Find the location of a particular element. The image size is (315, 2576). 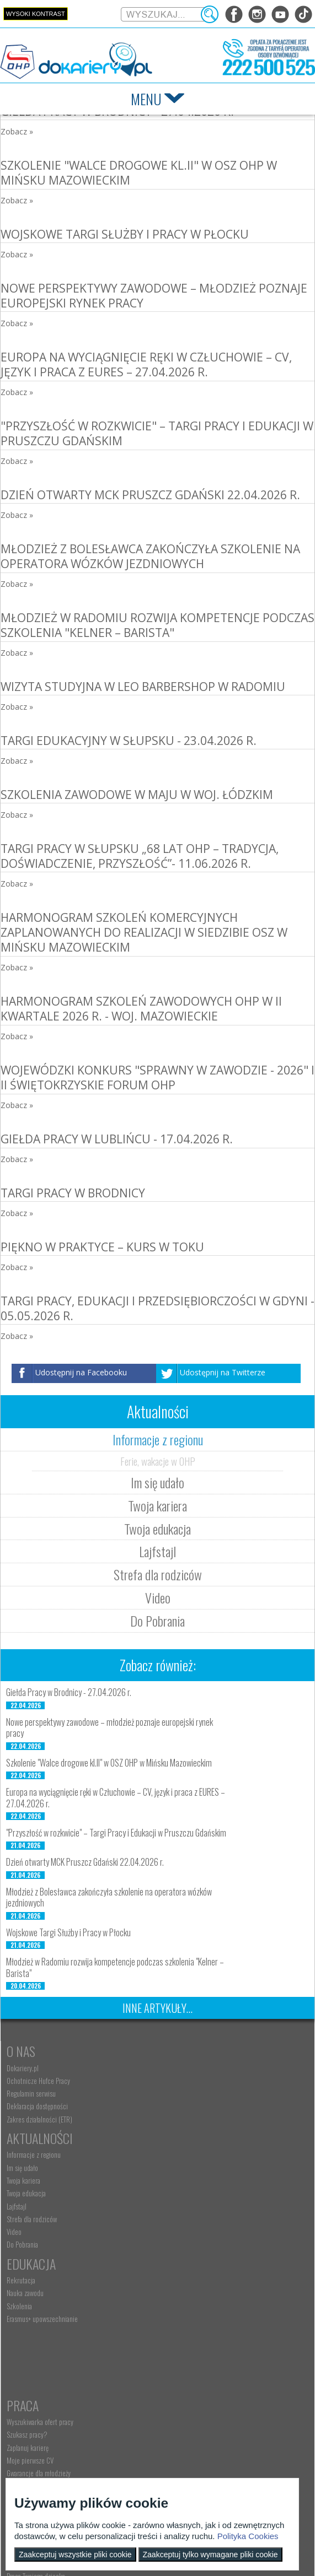

Informacje z regionu [menuitem] is located at coordinates (183, 2067).